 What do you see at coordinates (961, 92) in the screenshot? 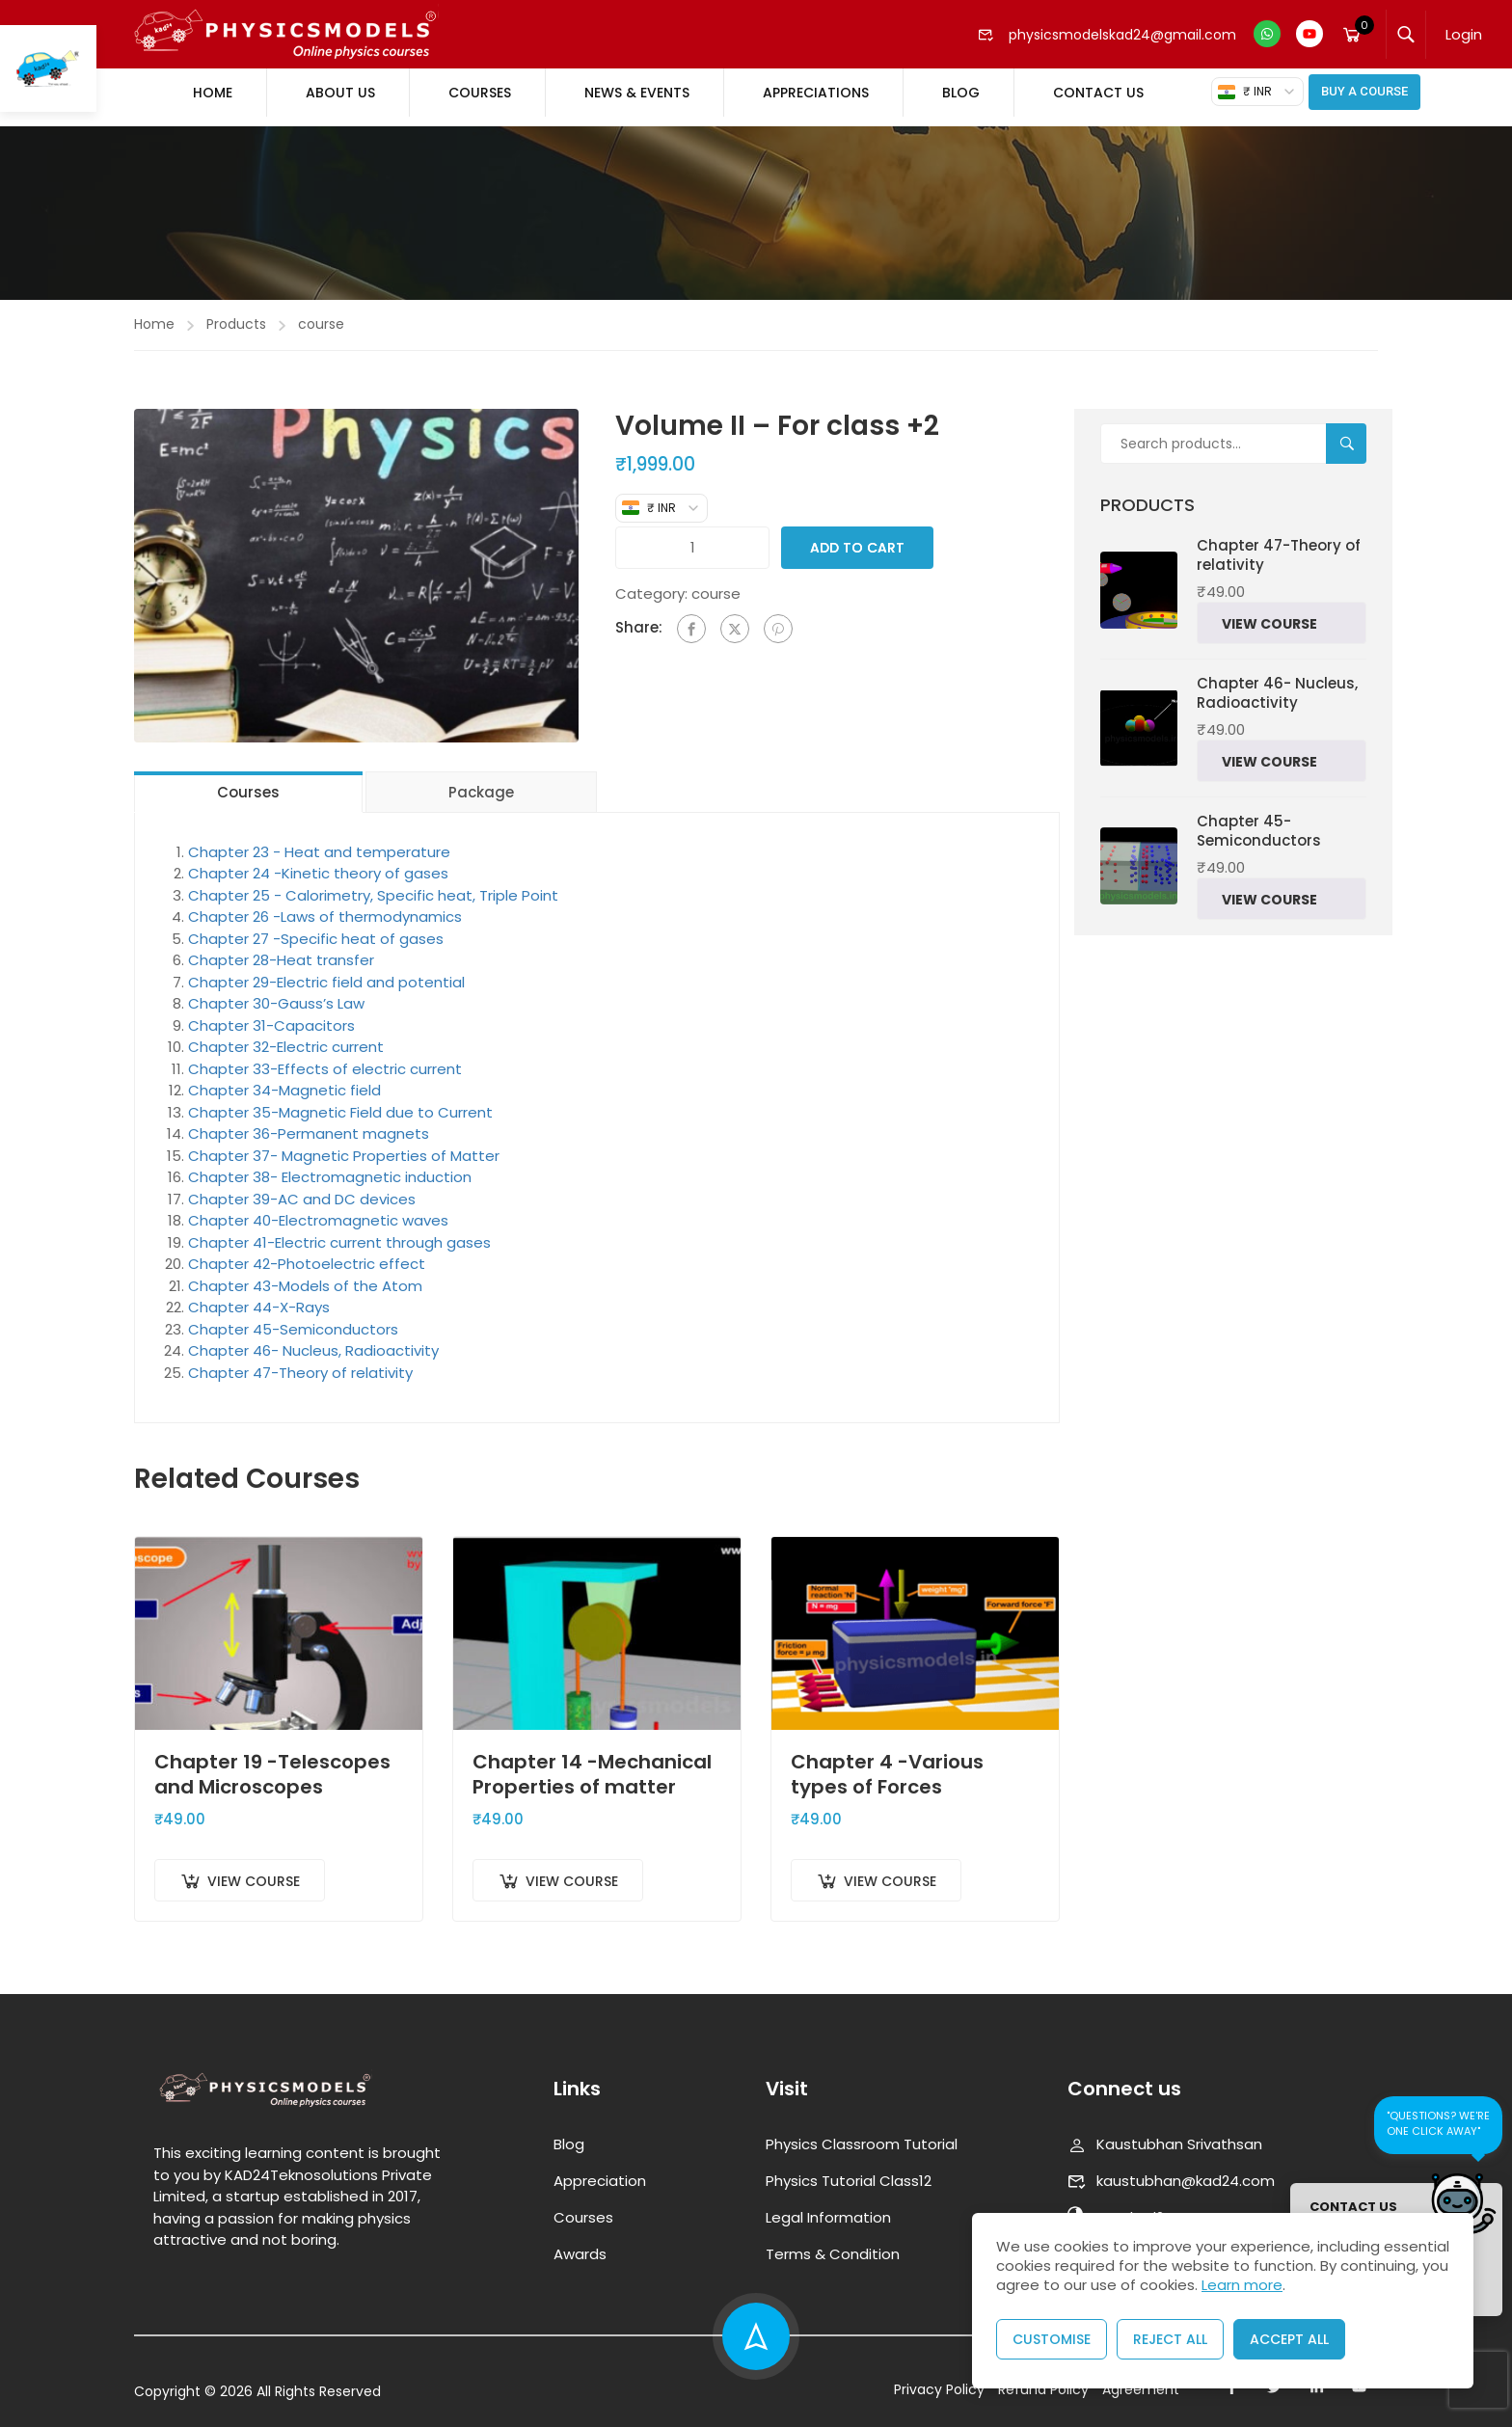
I see `Blog` at bounding box center [961, 92].